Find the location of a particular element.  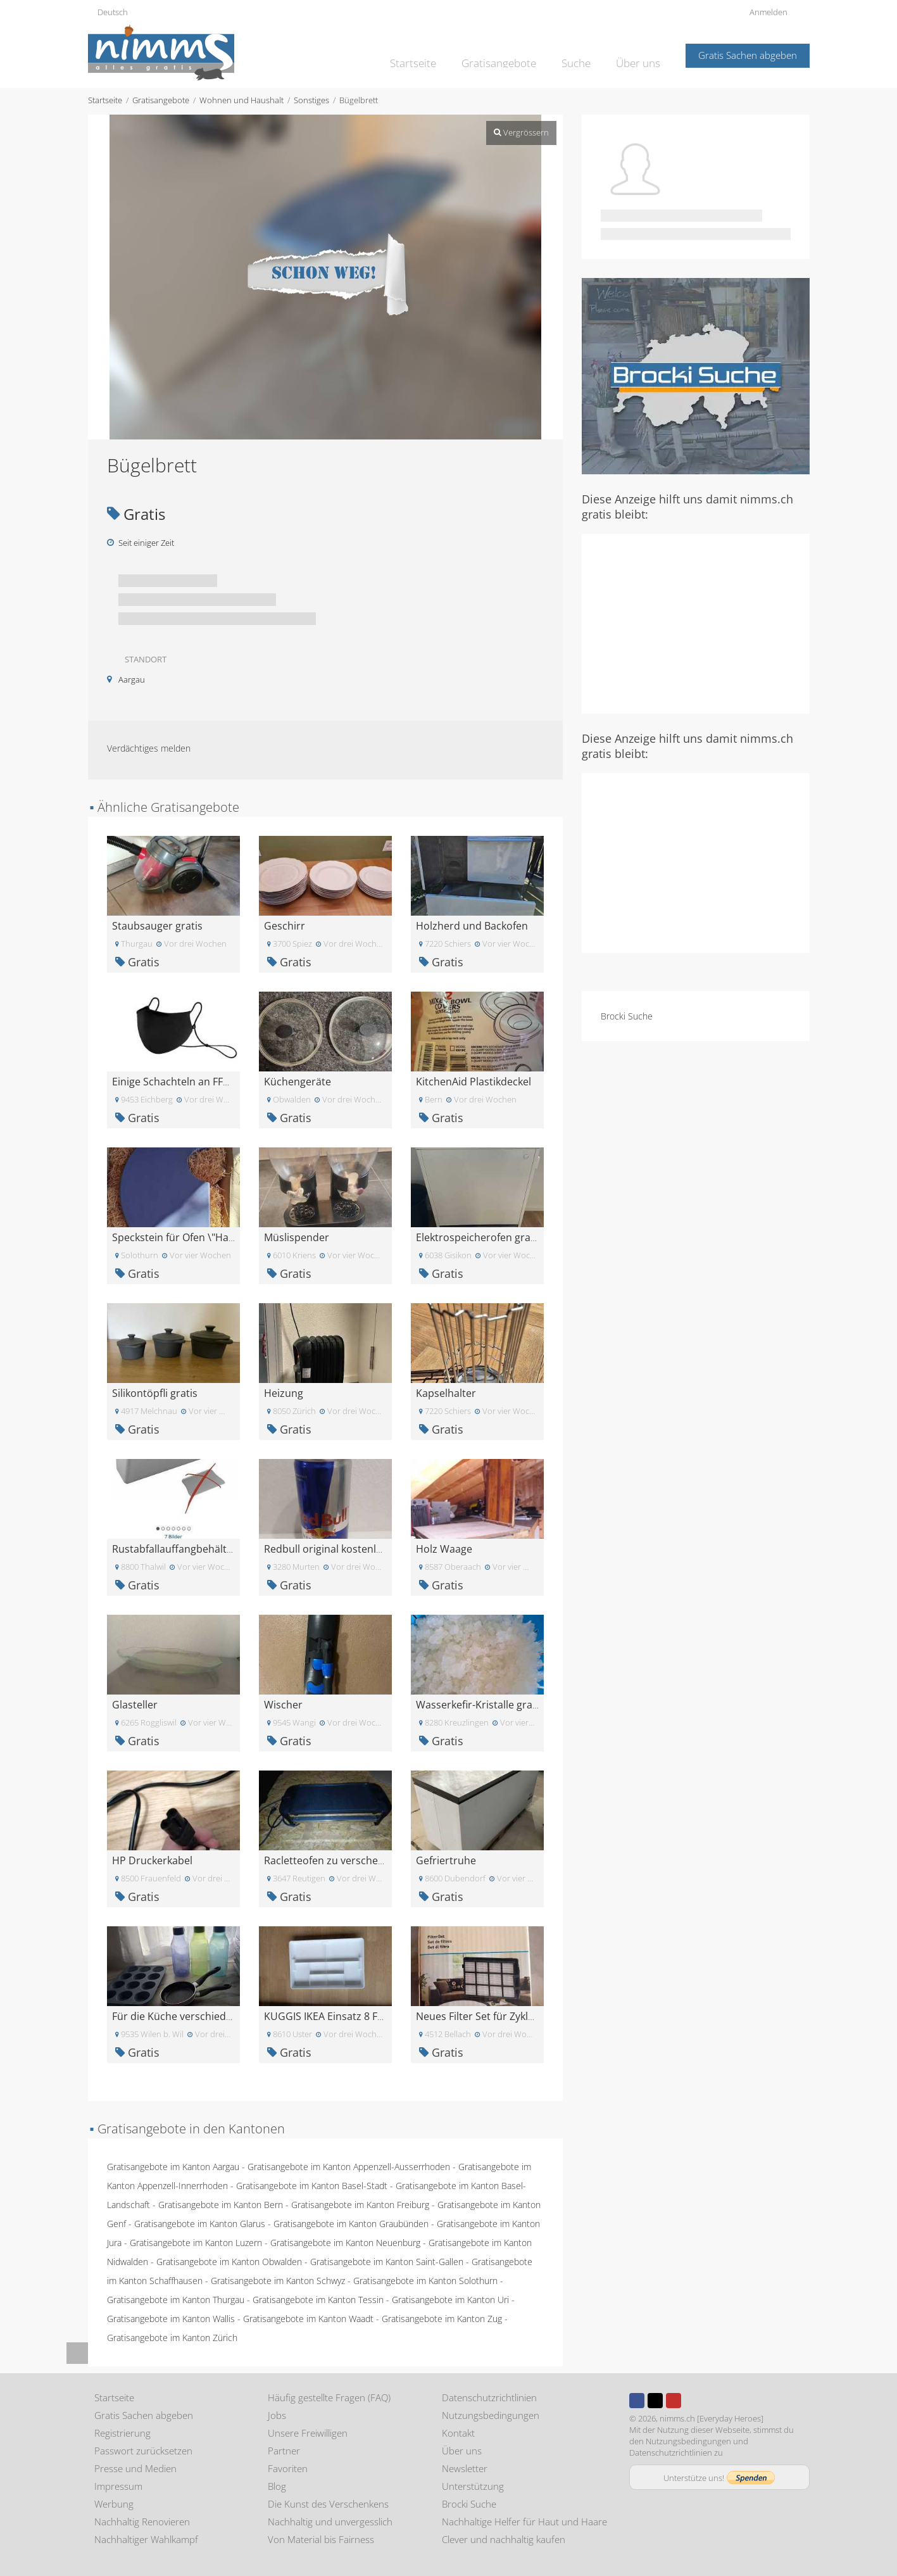

Jobs is located at coordinates (277, 2415).